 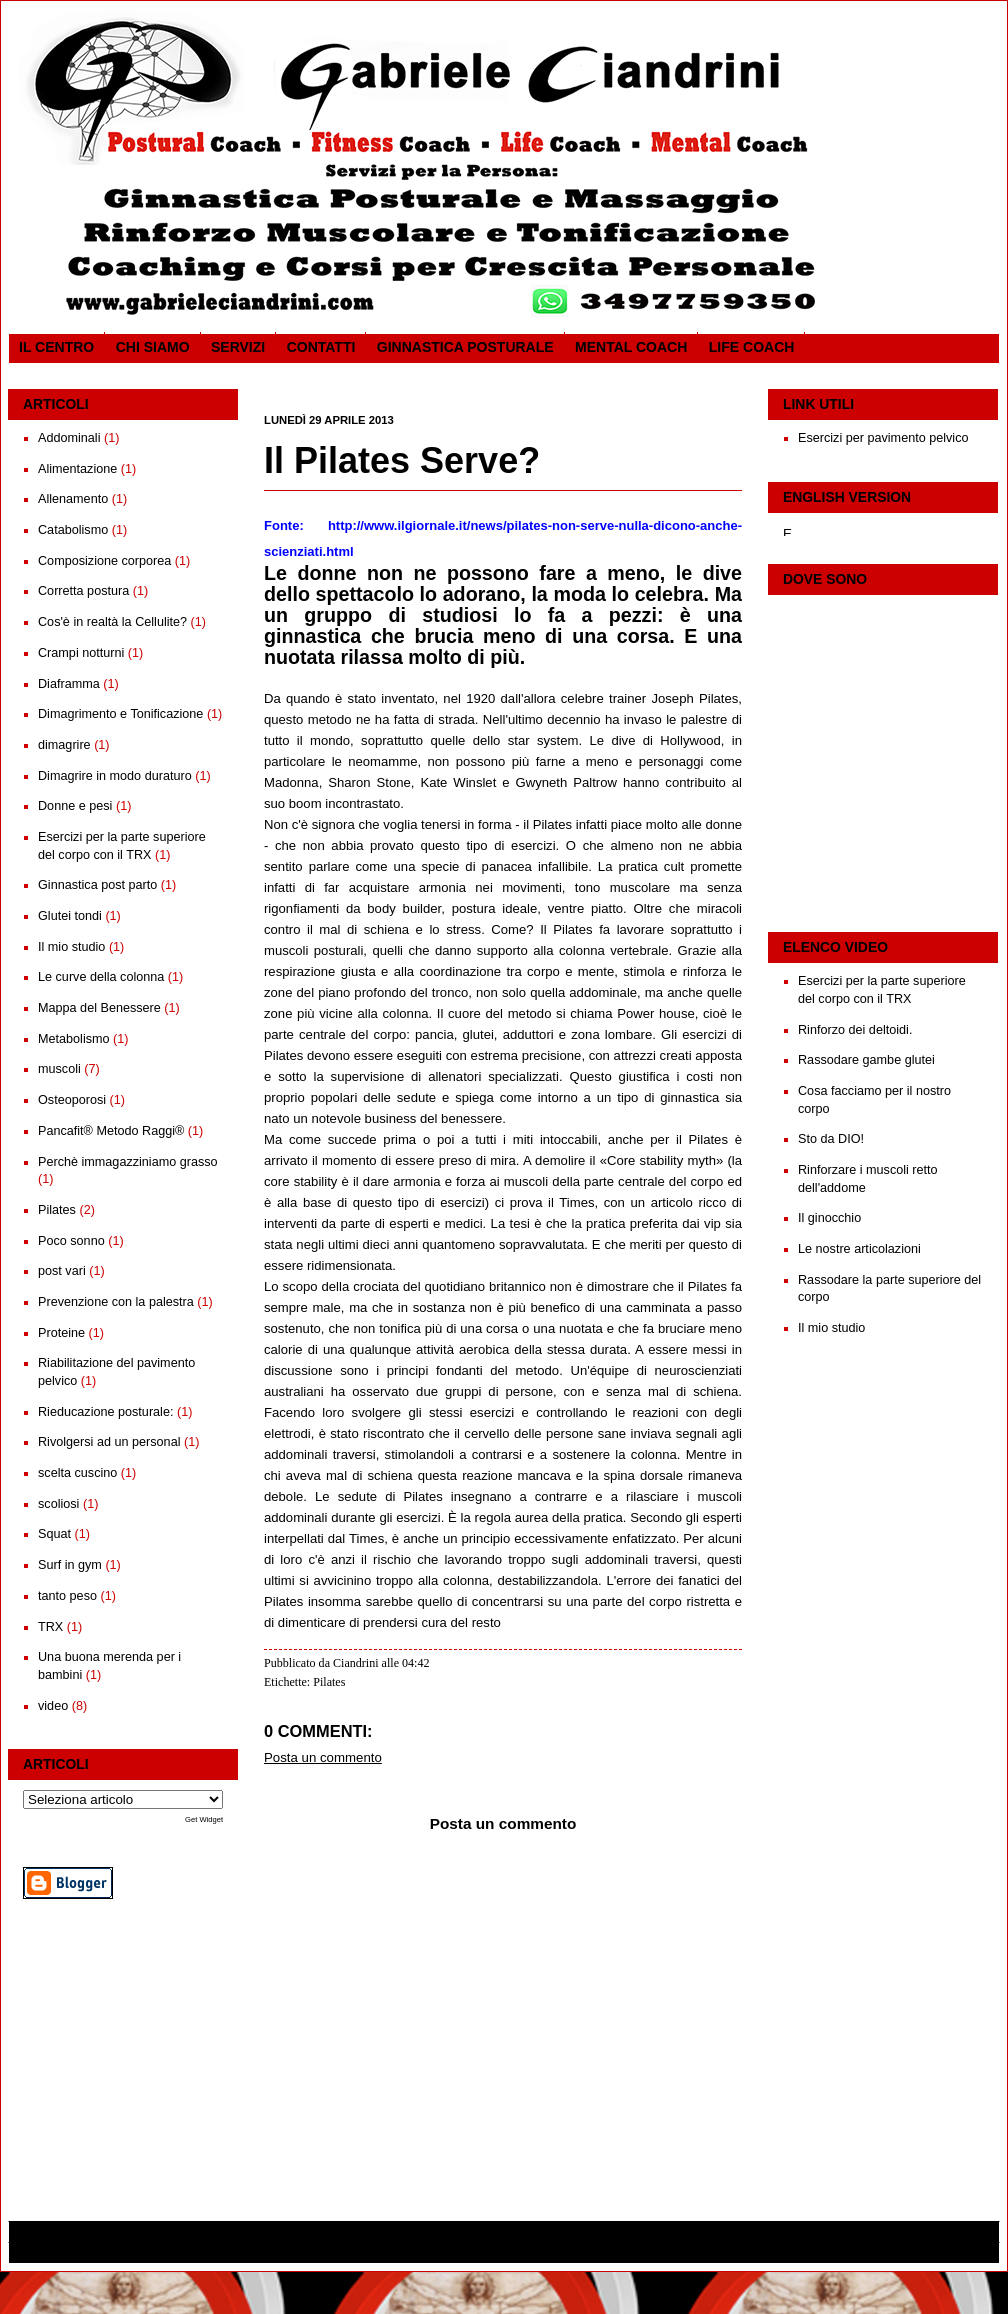 I want to click on Cos'è in realtà la Cellulite?, so click(x=112, y=622).